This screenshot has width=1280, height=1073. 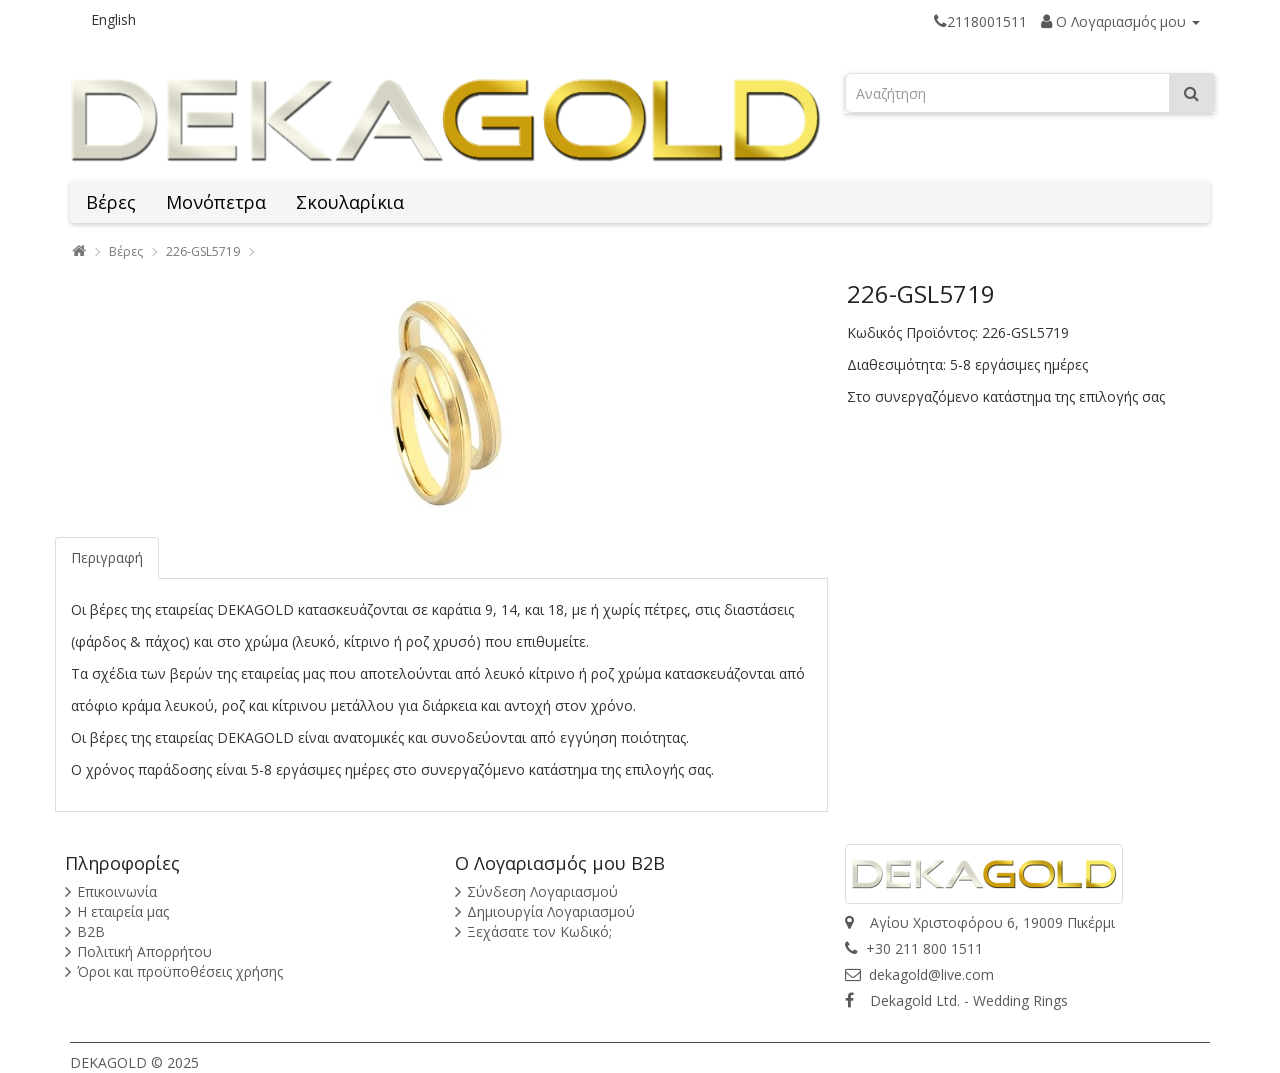 I want to click on Βέρες, so click(x=111, y=202).